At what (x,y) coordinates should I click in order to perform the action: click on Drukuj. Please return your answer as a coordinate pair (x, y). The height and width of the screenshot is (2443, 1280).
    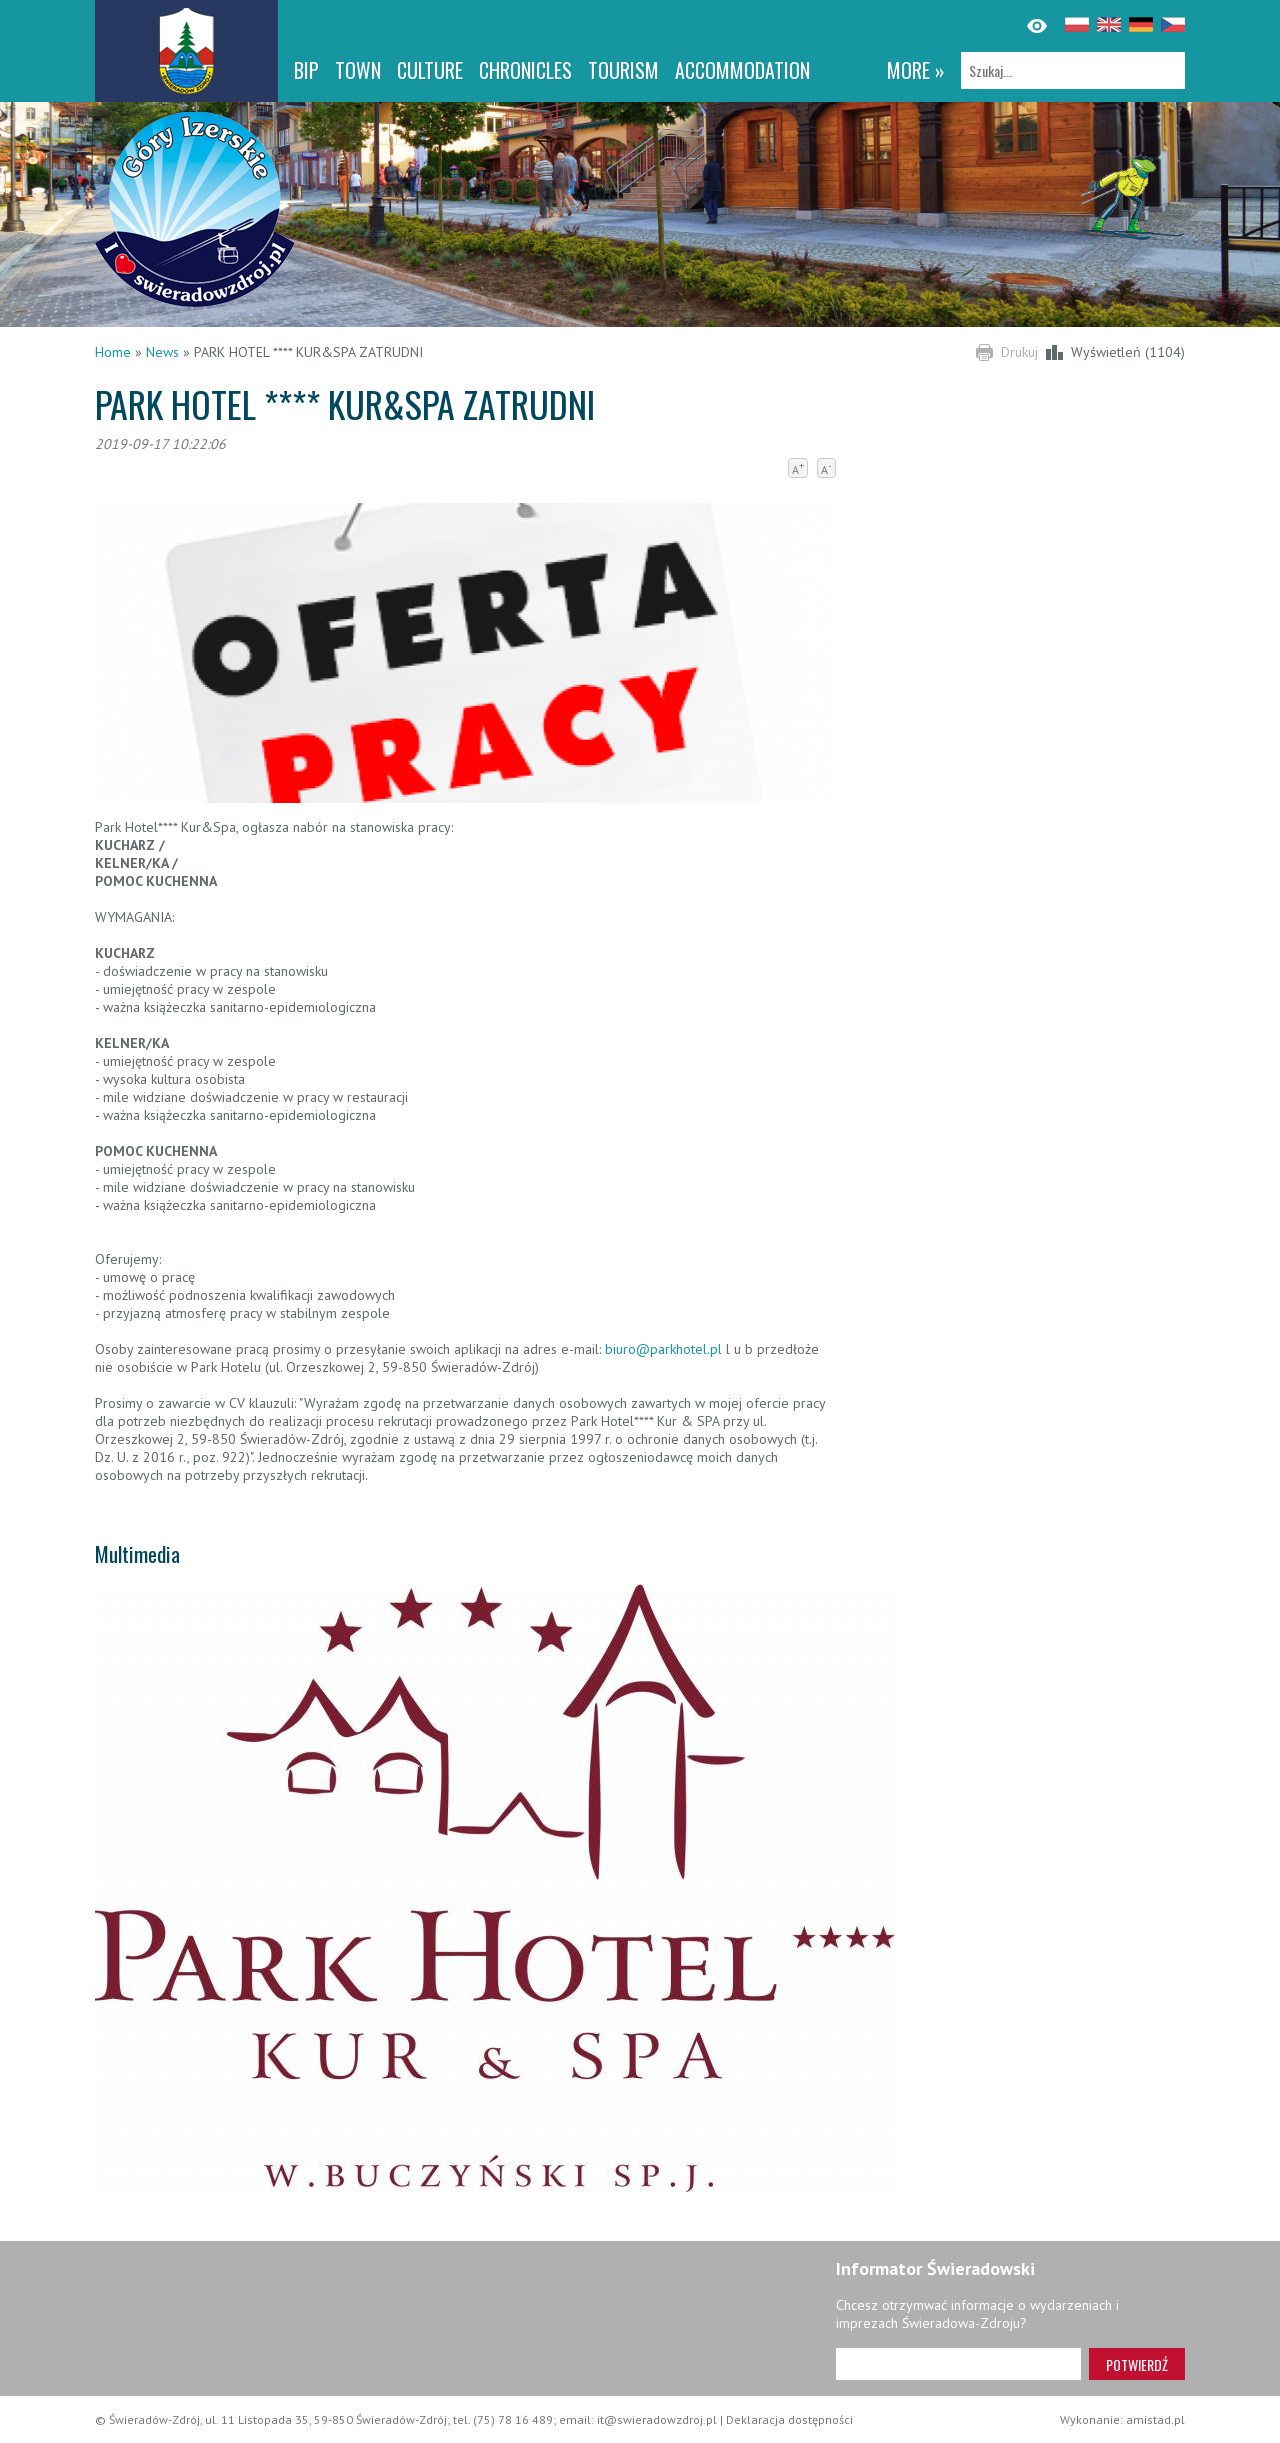
    Looking at the image, I should click on (1019, 352).